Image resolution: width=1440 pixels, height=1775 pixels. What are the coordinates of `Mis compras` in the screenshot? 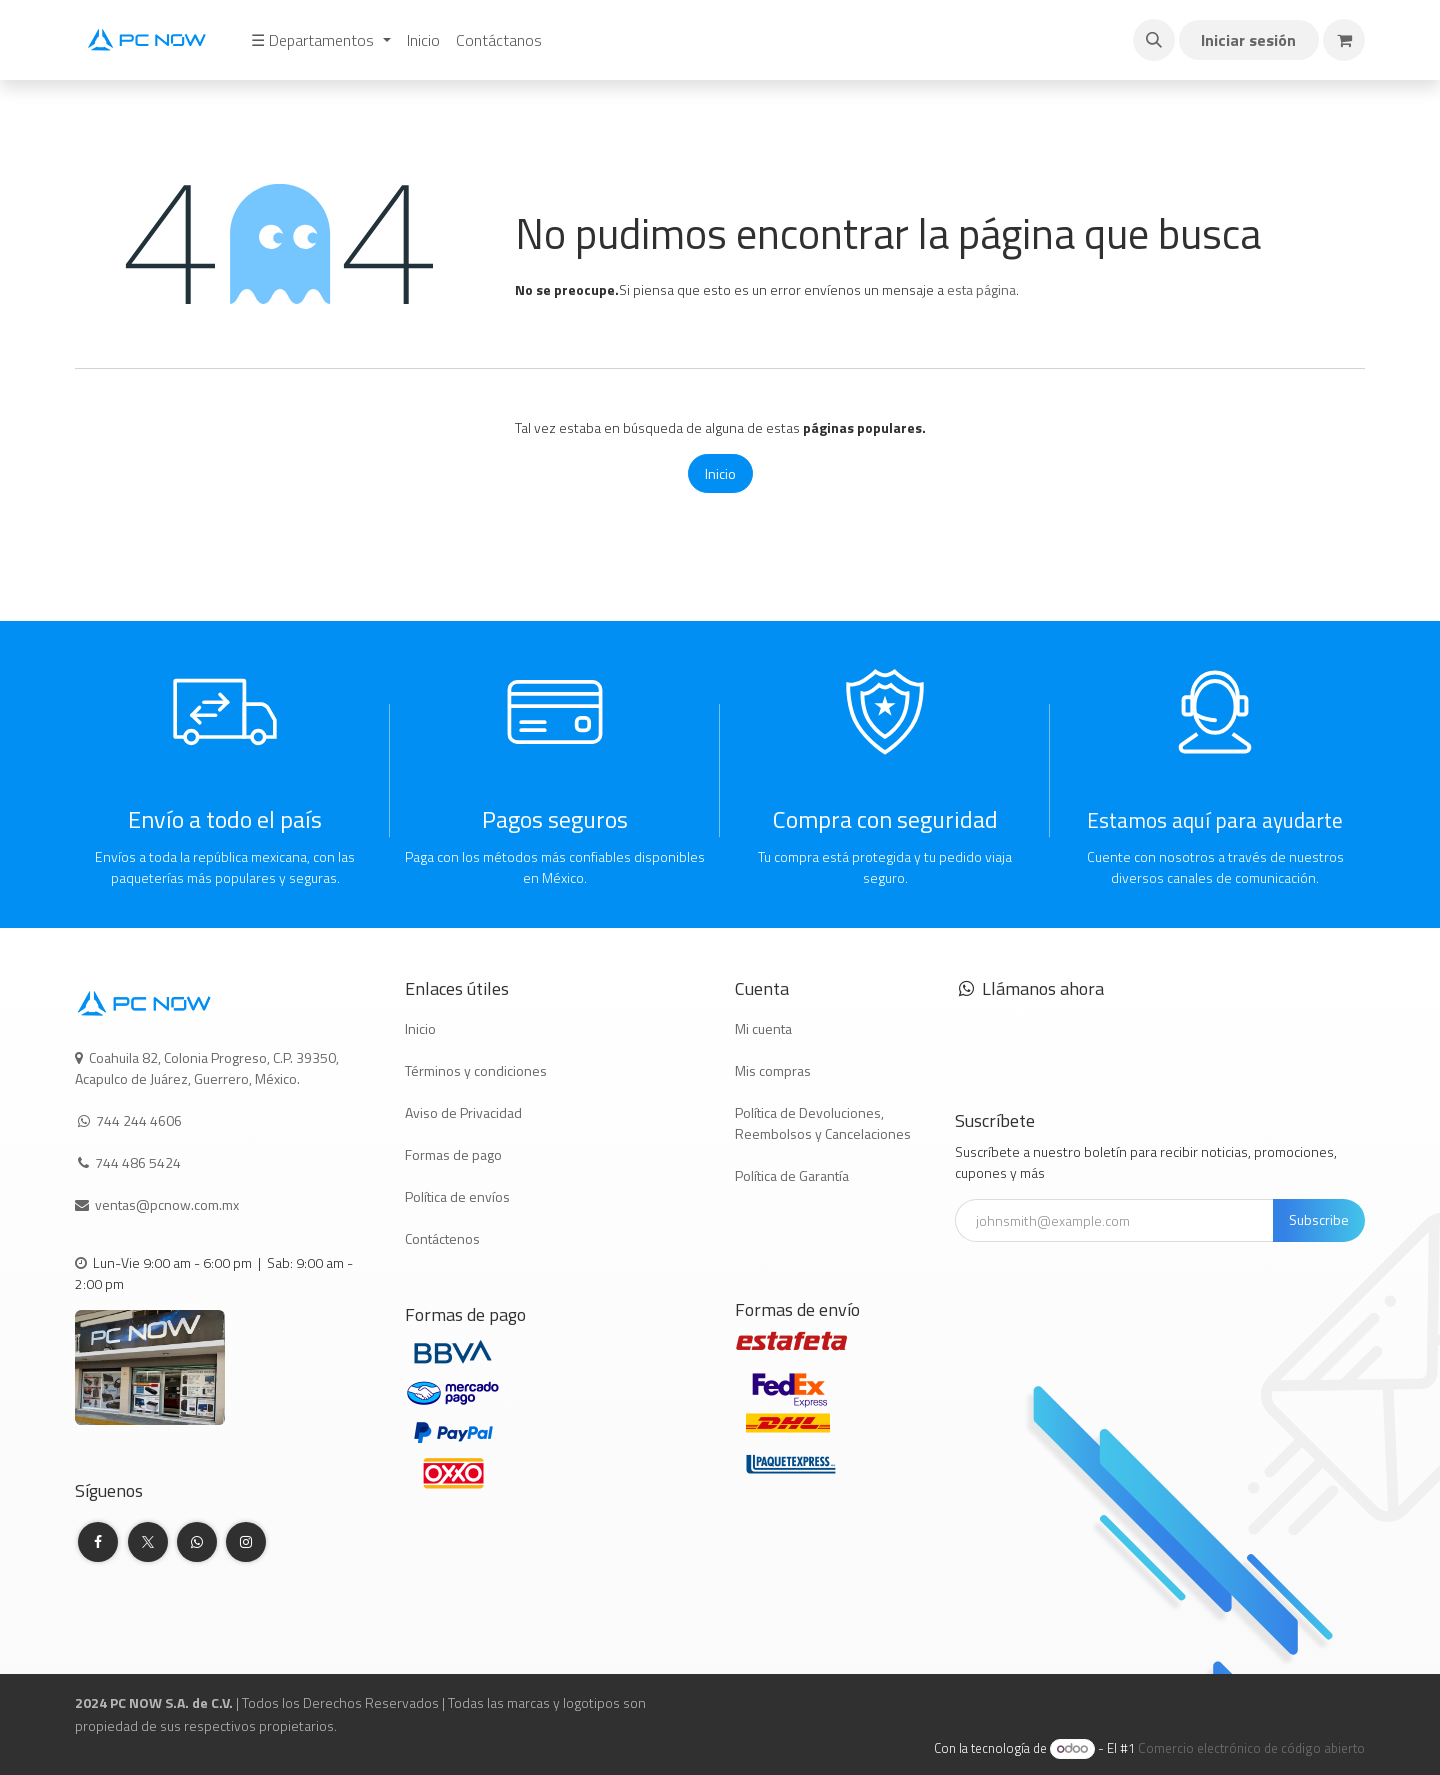 It's located at (773, 1070).